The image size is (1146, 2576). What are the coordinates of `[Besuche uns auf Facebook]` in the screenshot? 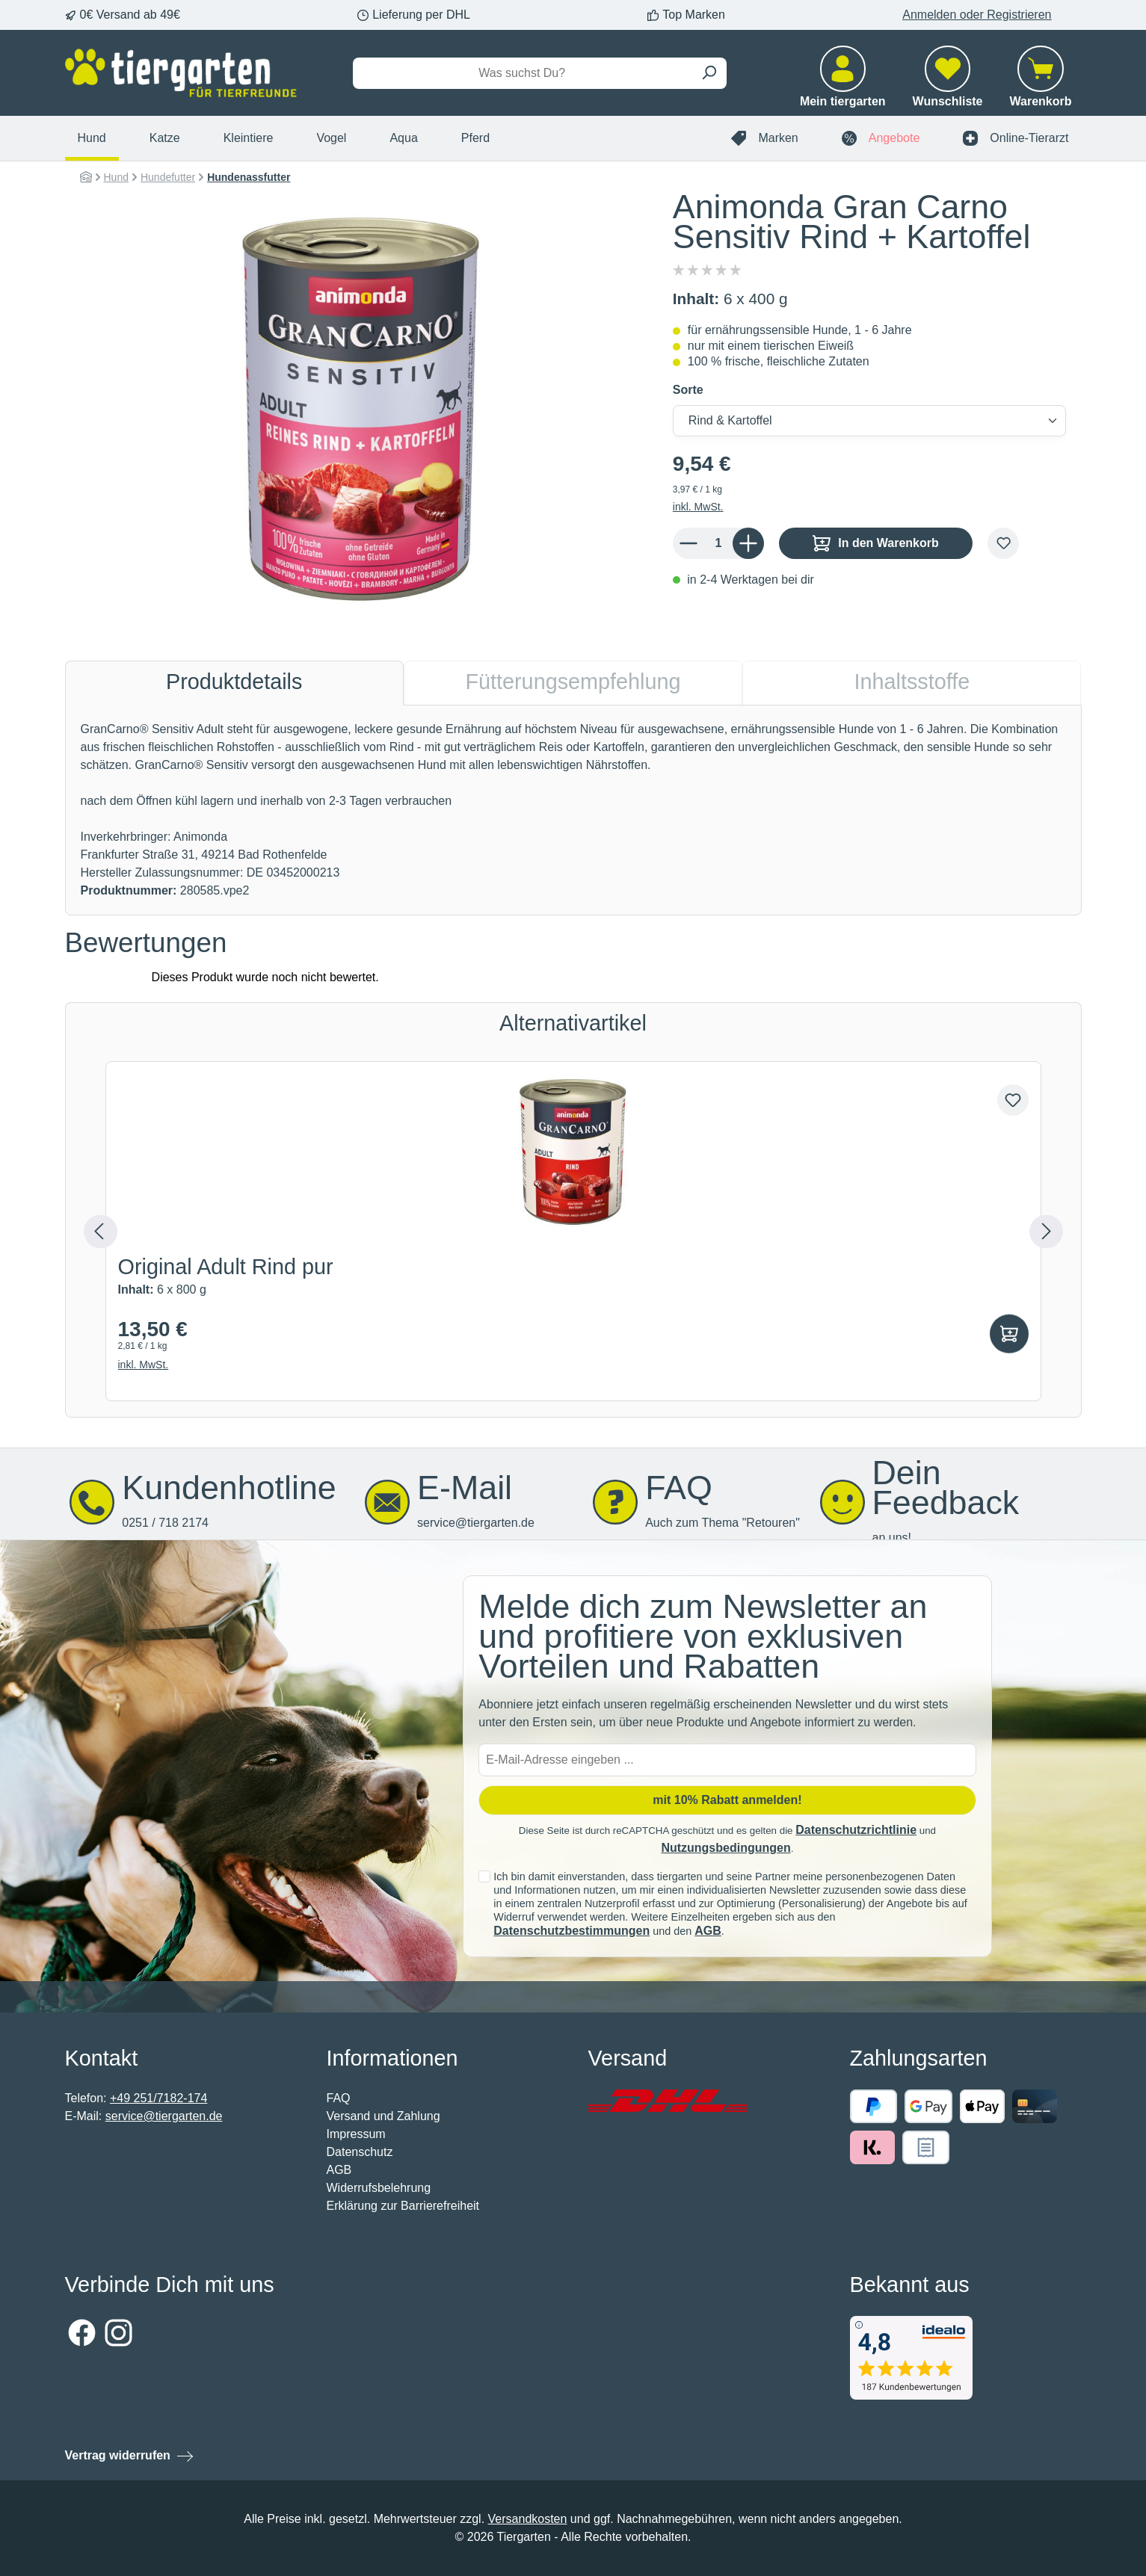 It's located at (82, 2333).